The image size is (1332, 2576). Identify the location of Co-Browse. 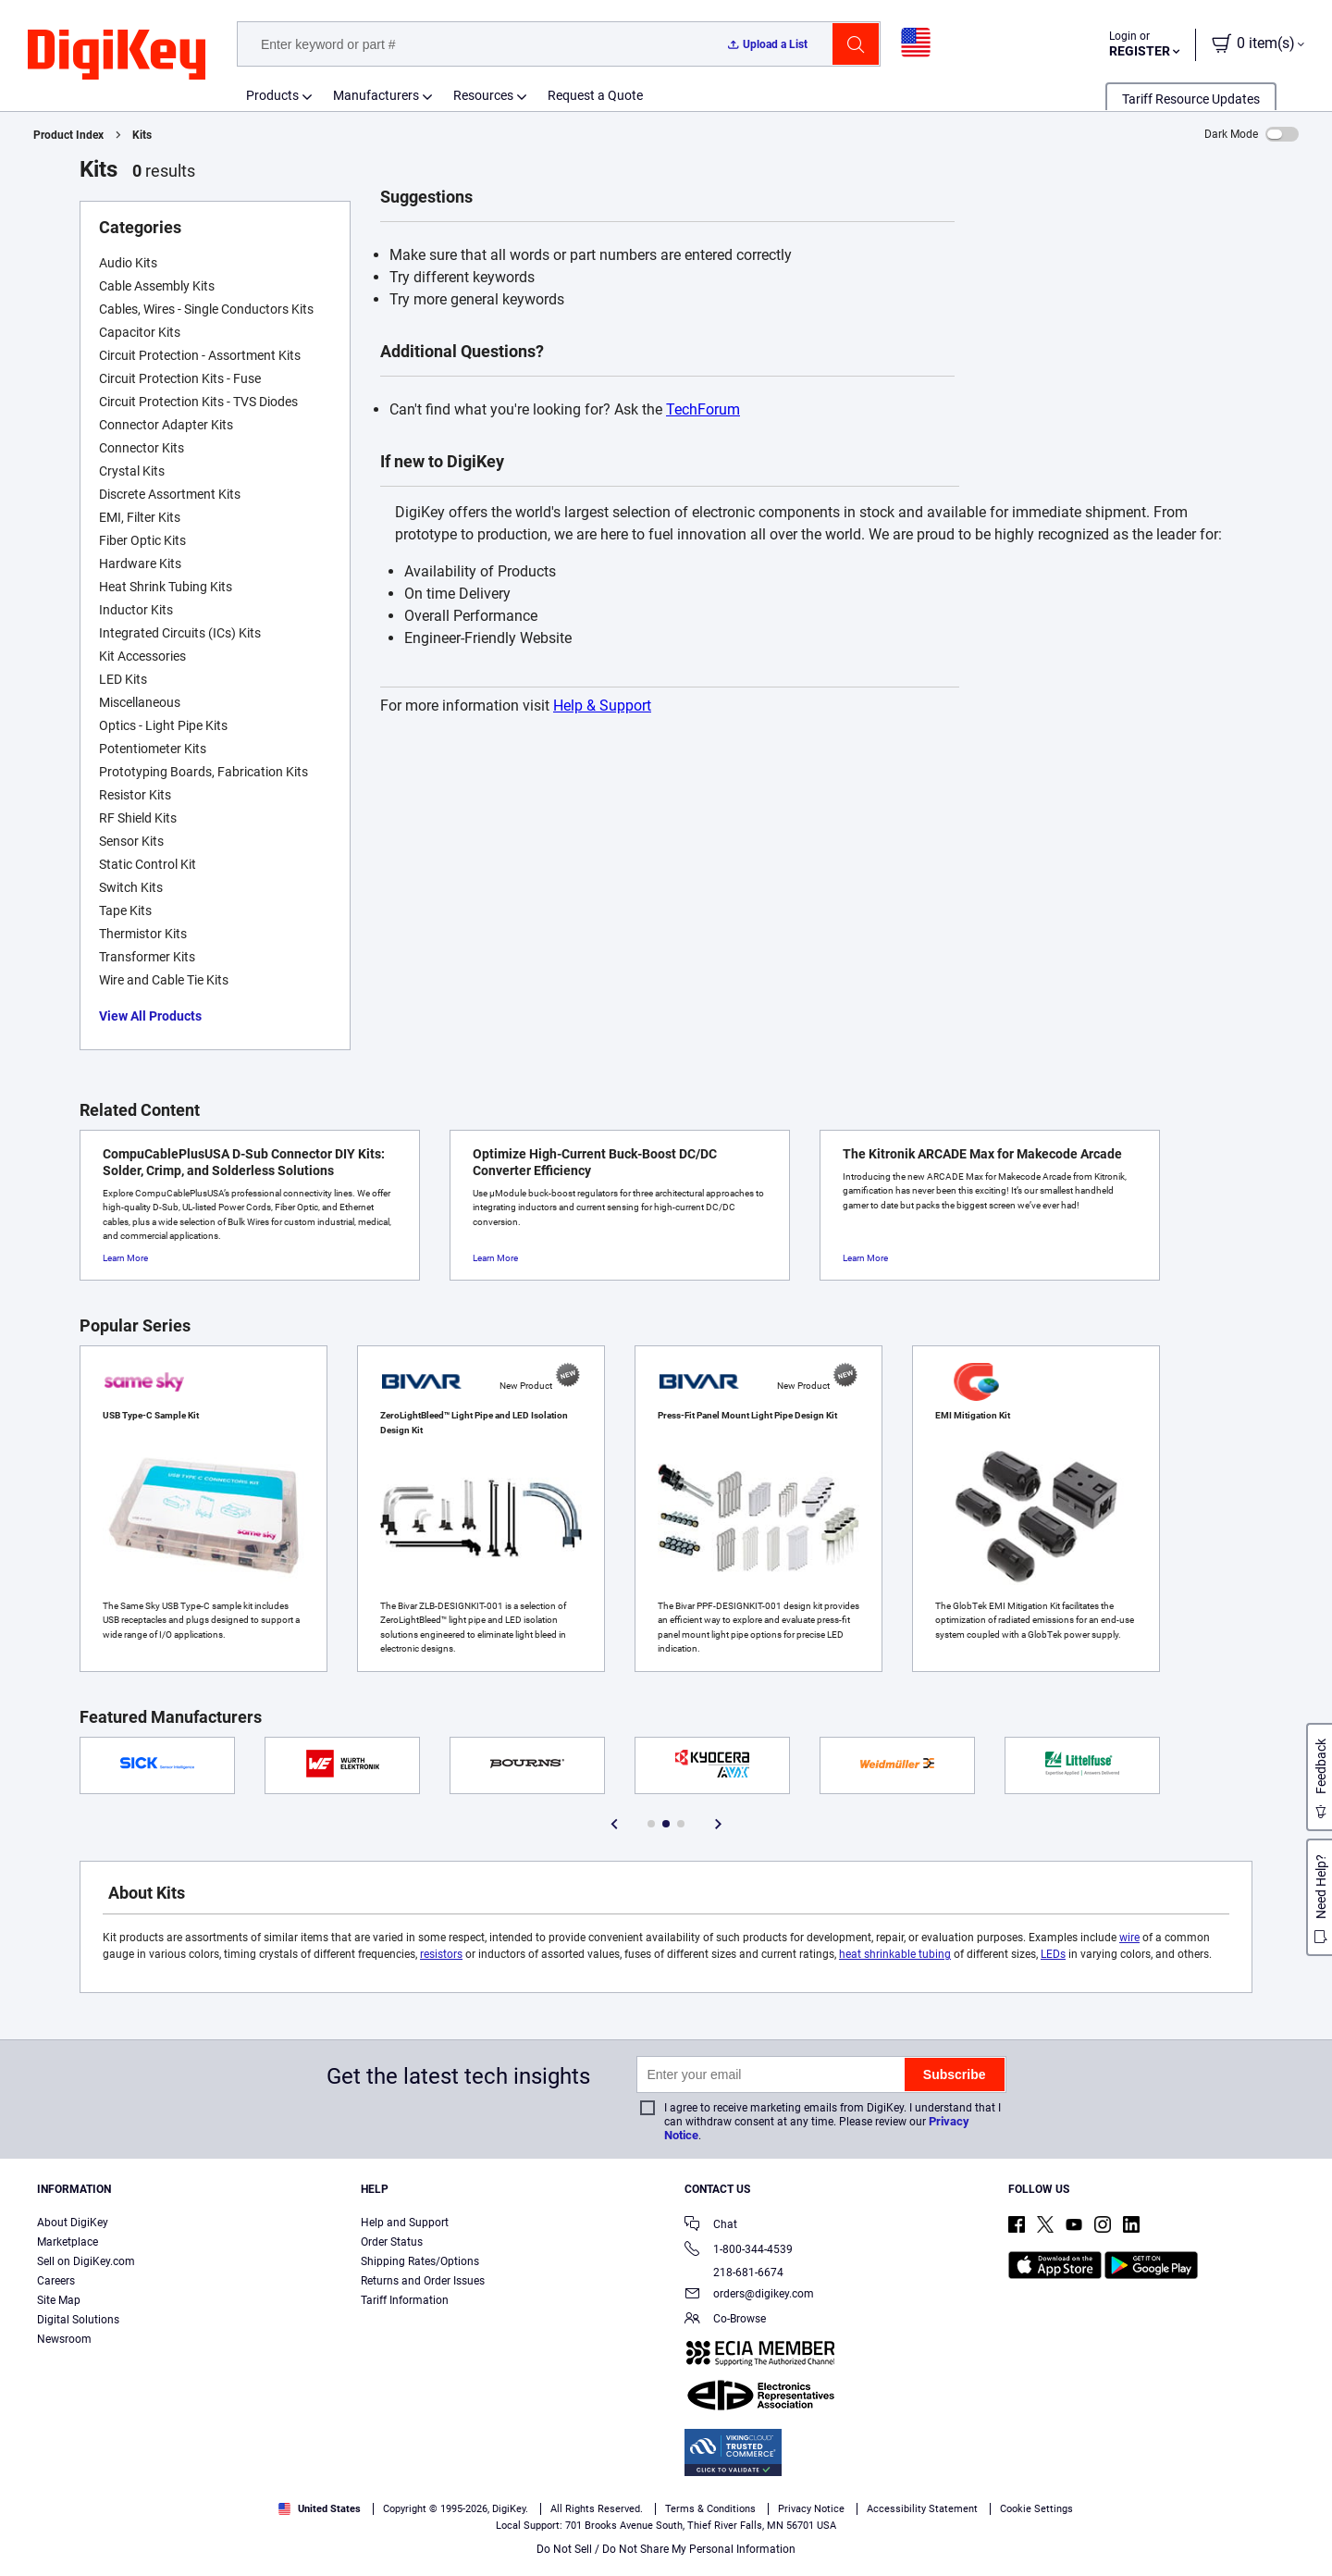
(725, 2320).